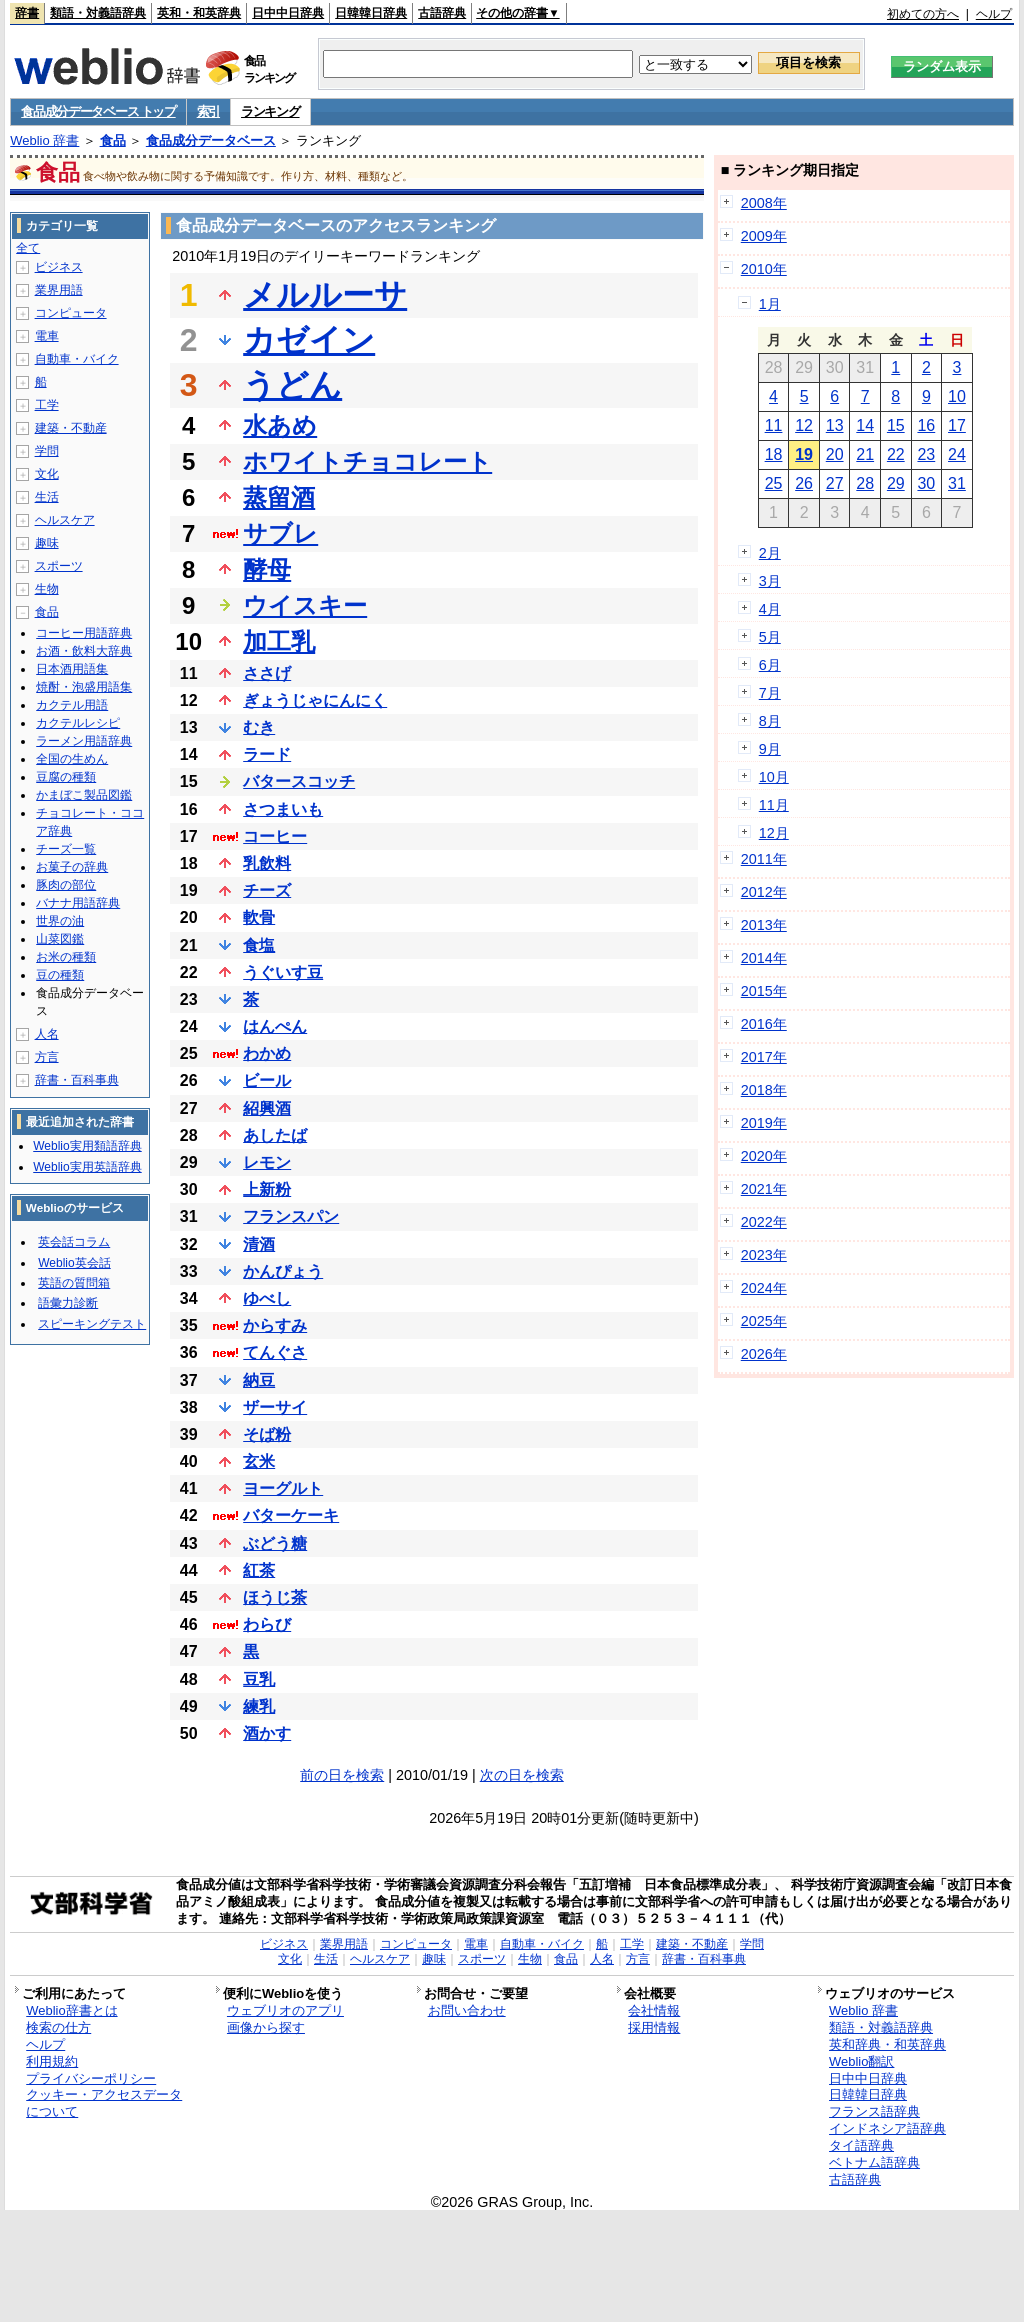 The image size is (1024, 2322). What do you see at coordinates (770, 637) in the screenshot?
I see `5月` at bounding box center [770, 637].